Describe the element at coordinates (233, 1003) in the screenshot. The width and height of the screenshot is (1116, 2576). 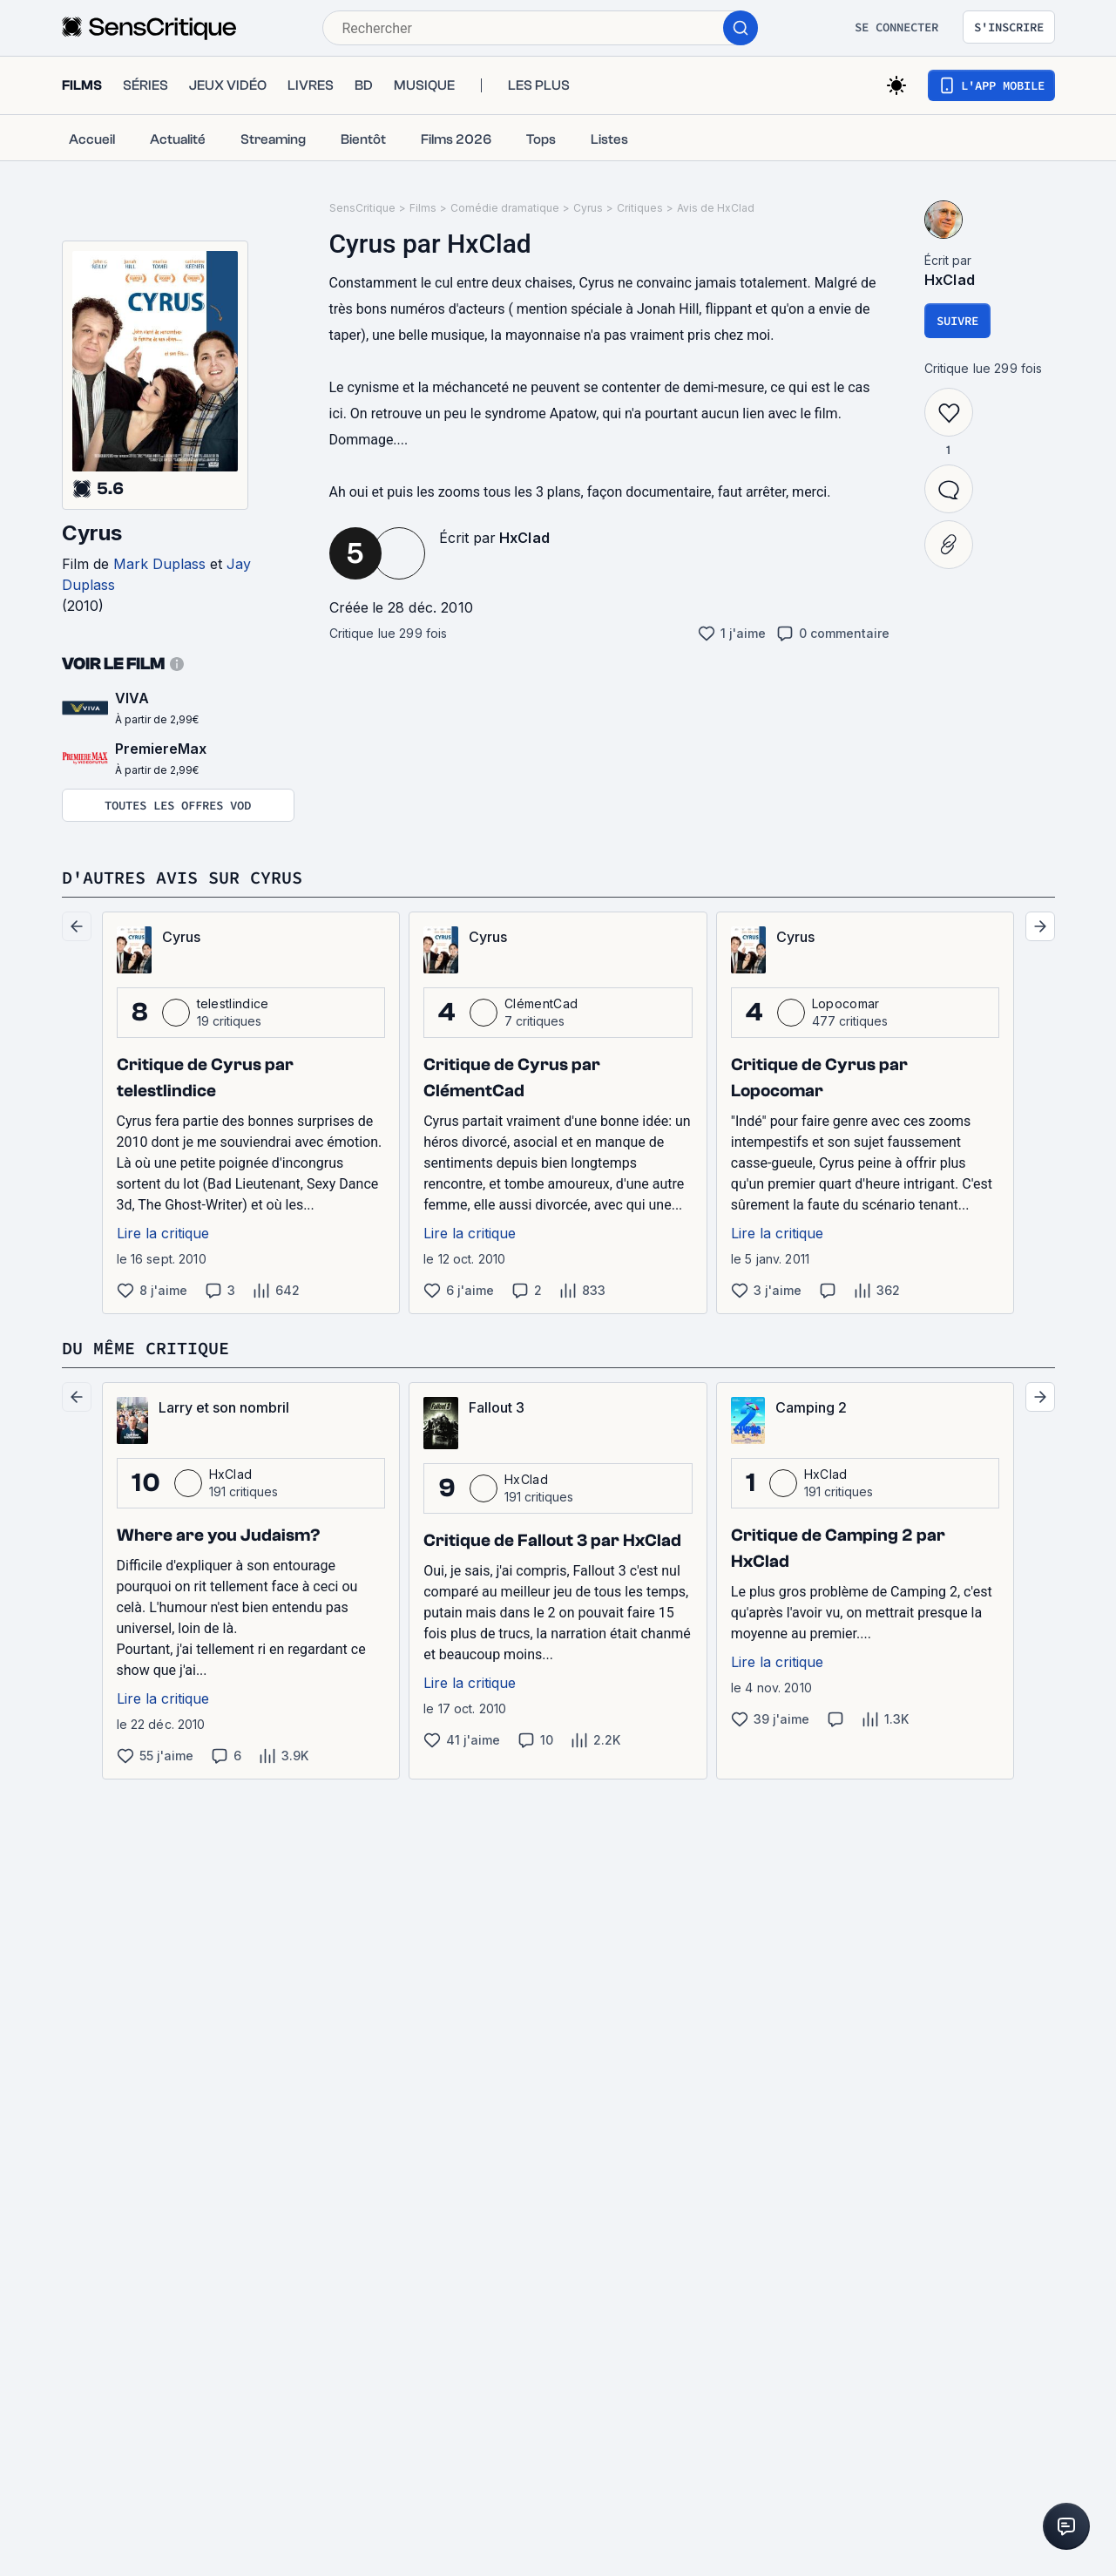
I see `telestlindice` at that location.